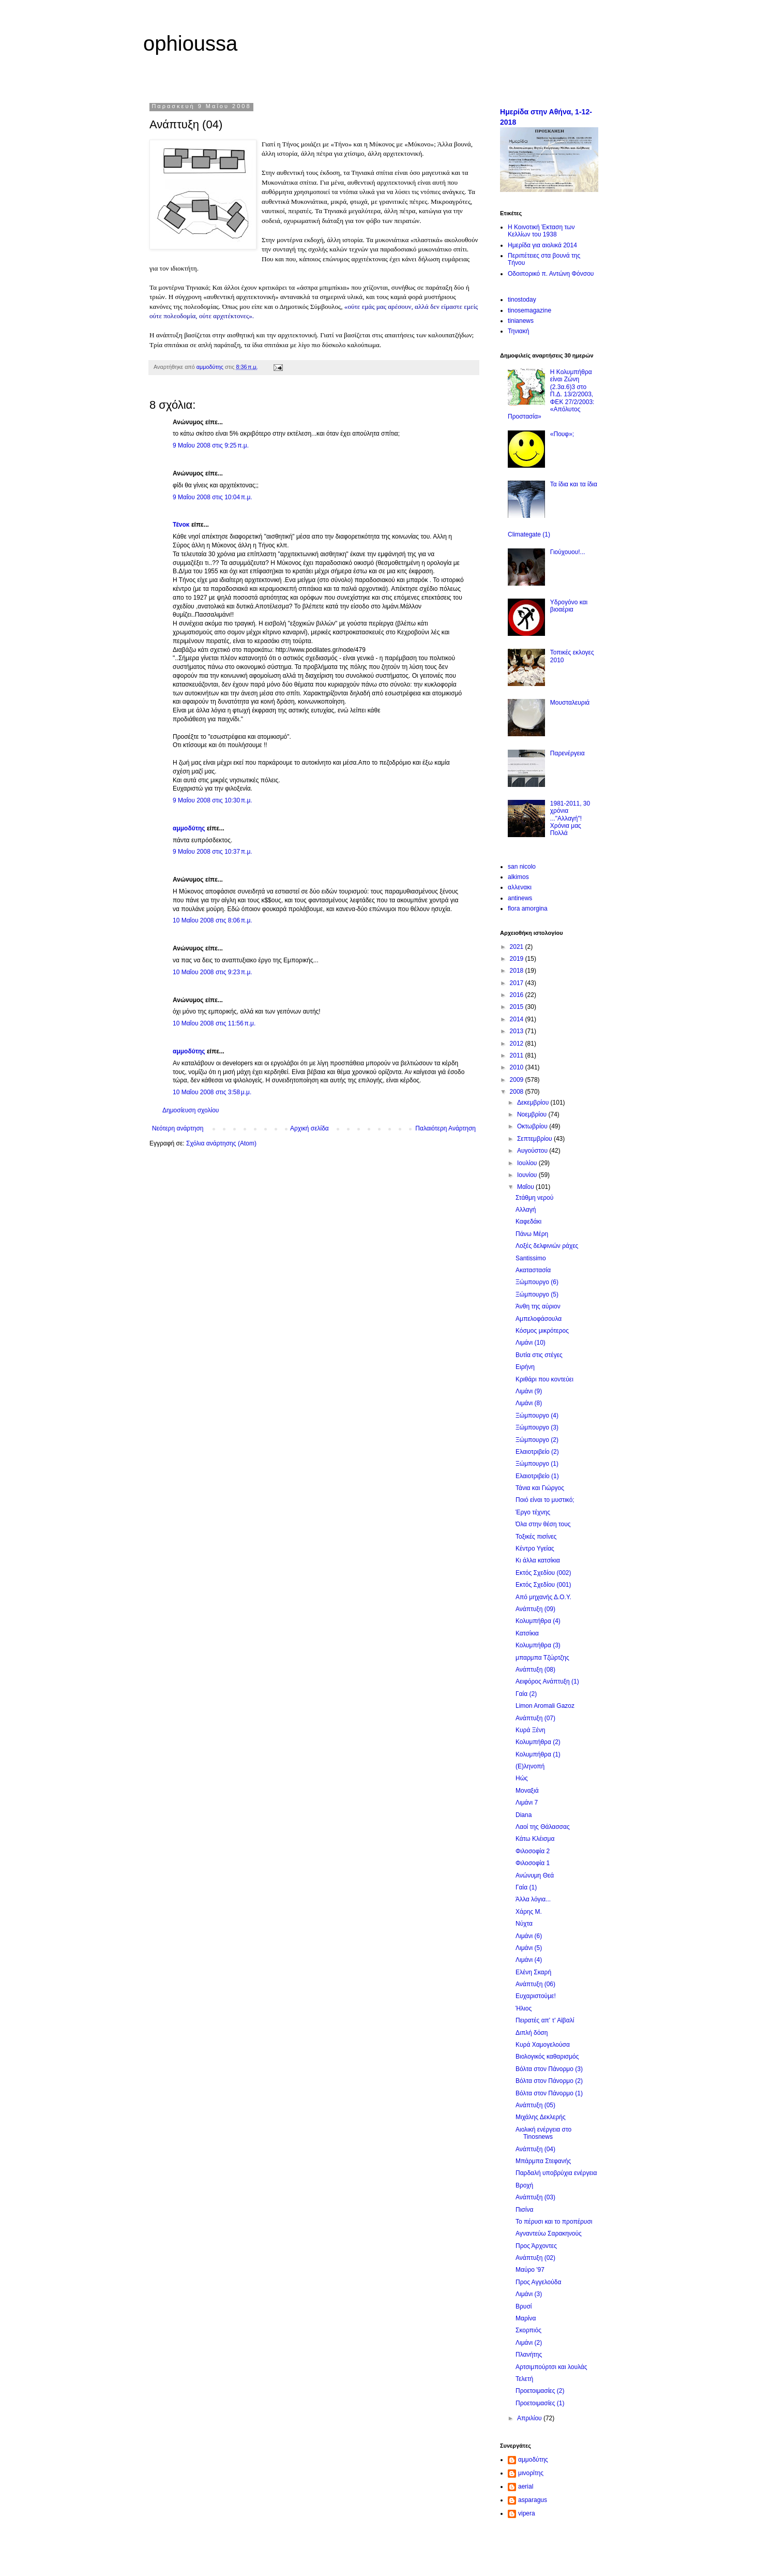 The image size is (757, 2576). I want to click on 9 Μαΐου 2008 στις 9:25 π.μ., so click(211, 445).